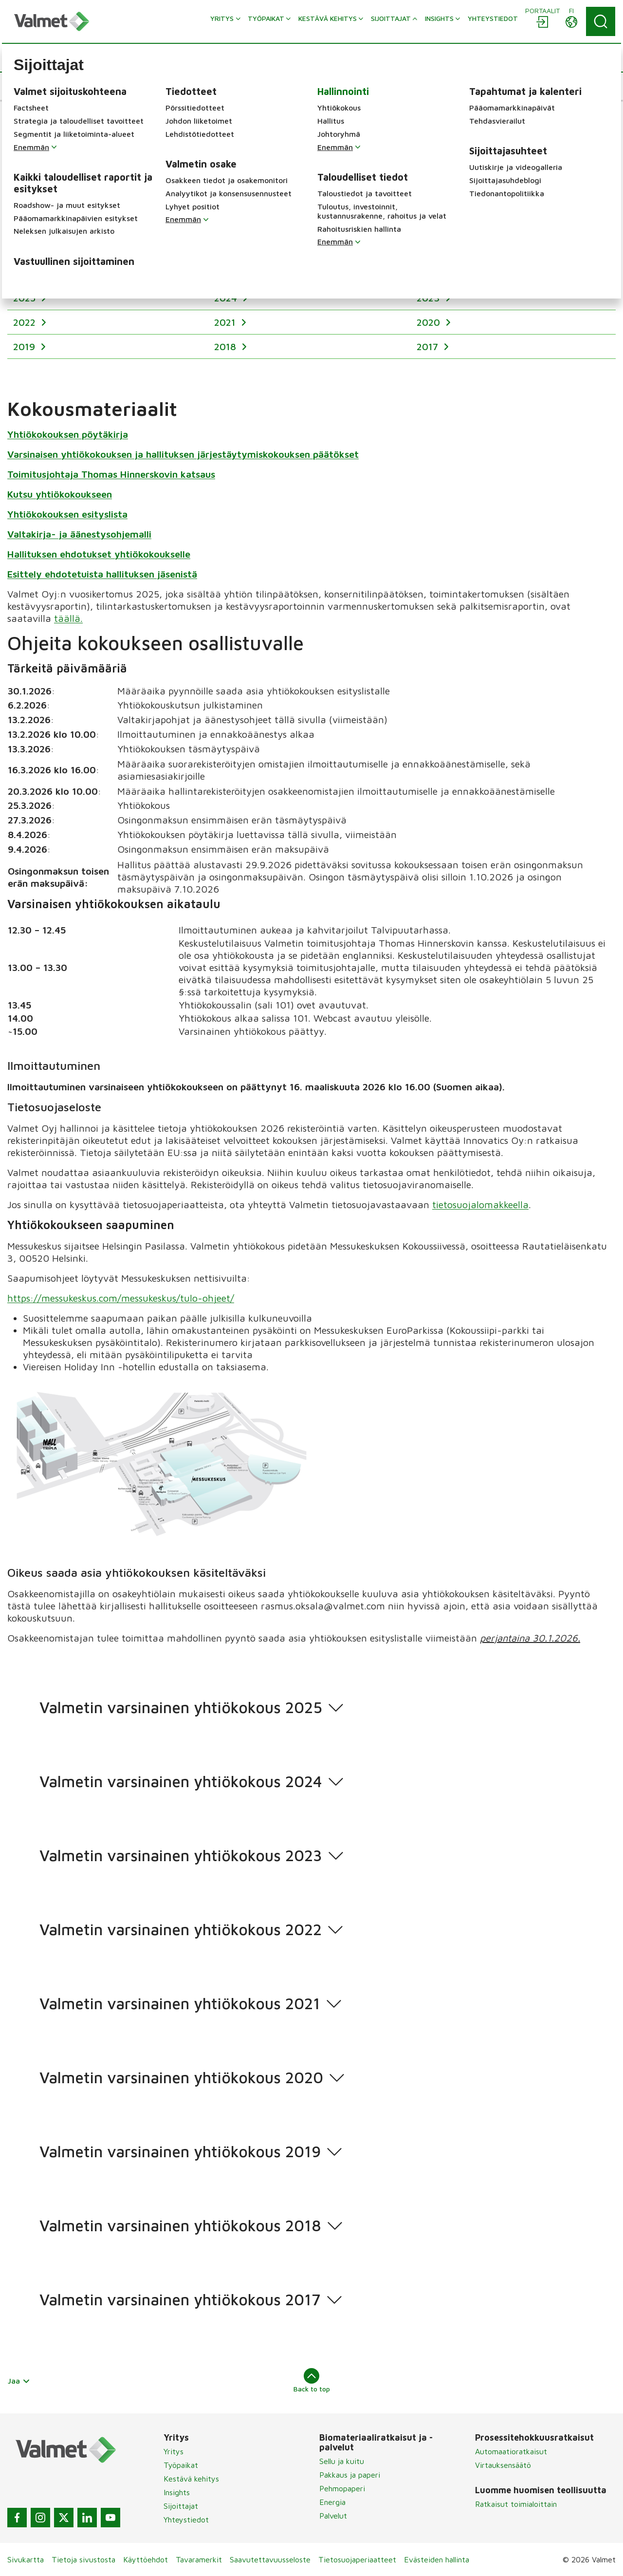 The height and width of the screenshot is (2576, 623). Describe the element at coordinates (181, 2505) in the screenshot. I see `Sijoittajat` at that location.